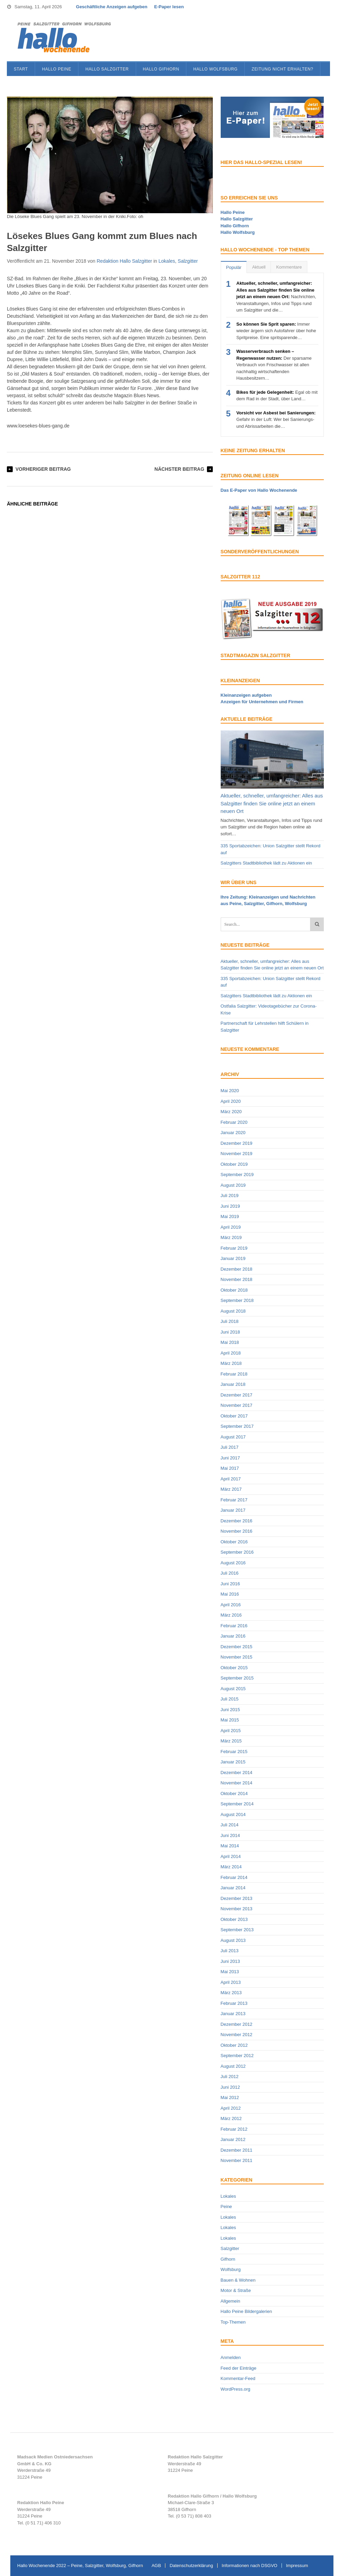 This screenshot has height=2576, width=352. What do you see at coordinates (237, 1279) in the screenshot?
I see `November 2018` at bounding box center [237, 1279].